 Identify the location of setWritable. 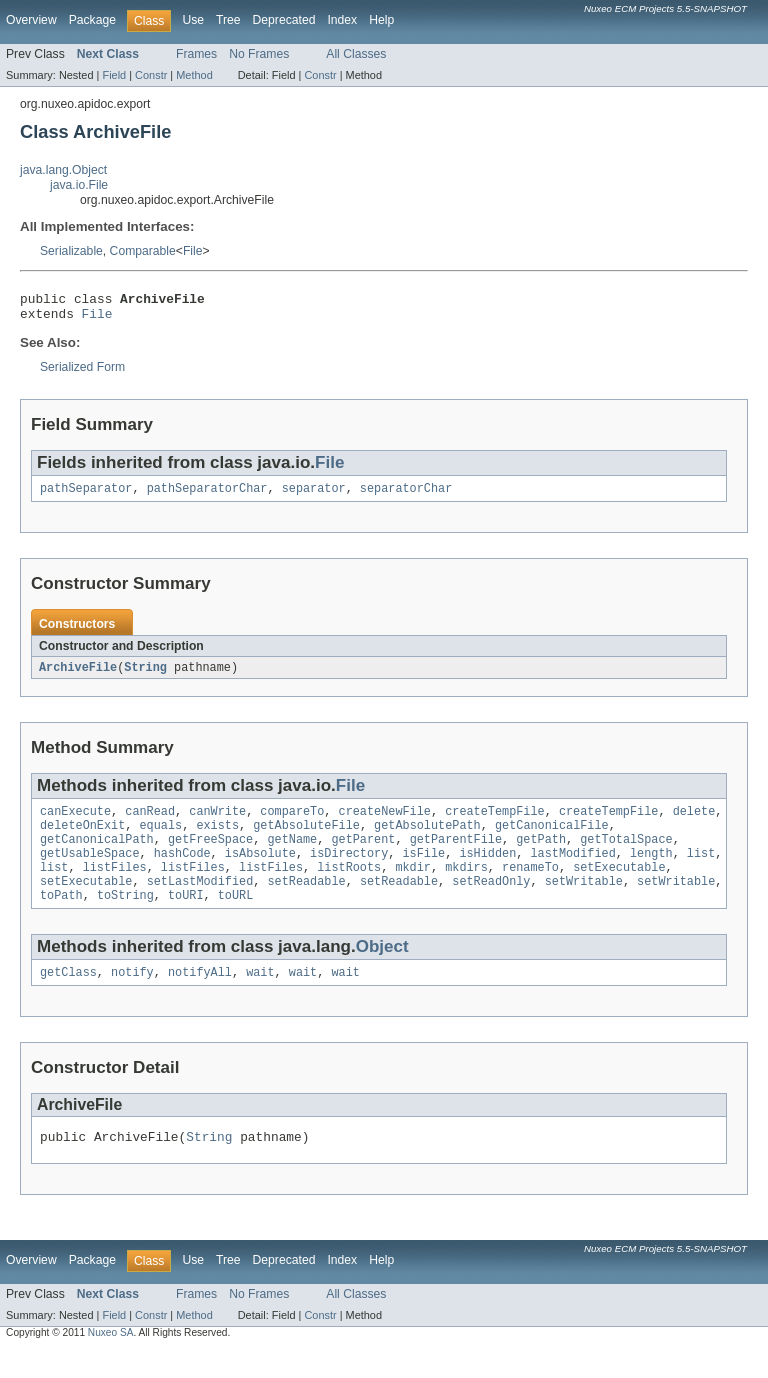
(584, 902).